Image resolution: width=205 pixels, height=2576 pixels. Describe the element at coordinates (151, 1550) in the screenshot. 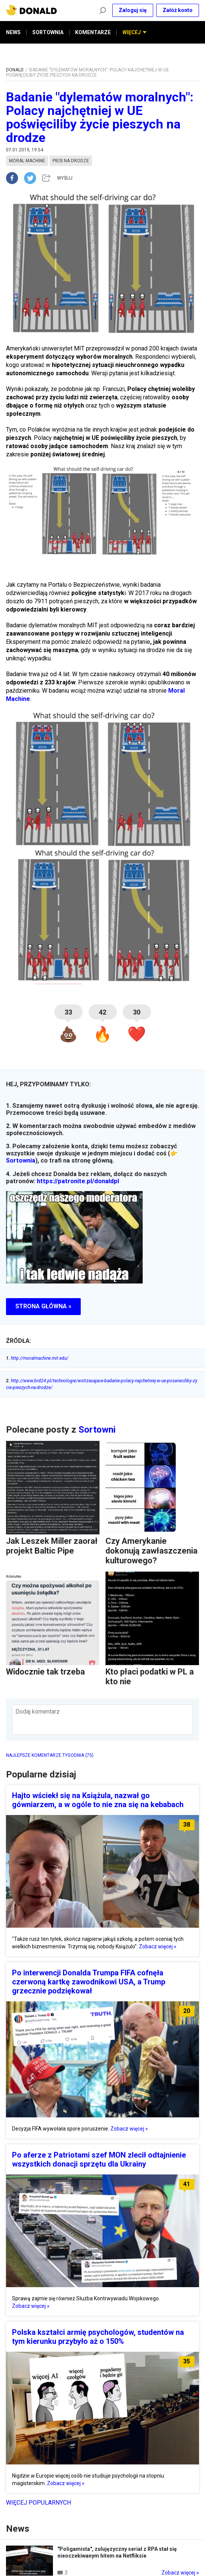

I see `Czy Amerykanie dokonują zawłaszczenia kulturowego?` at that location.